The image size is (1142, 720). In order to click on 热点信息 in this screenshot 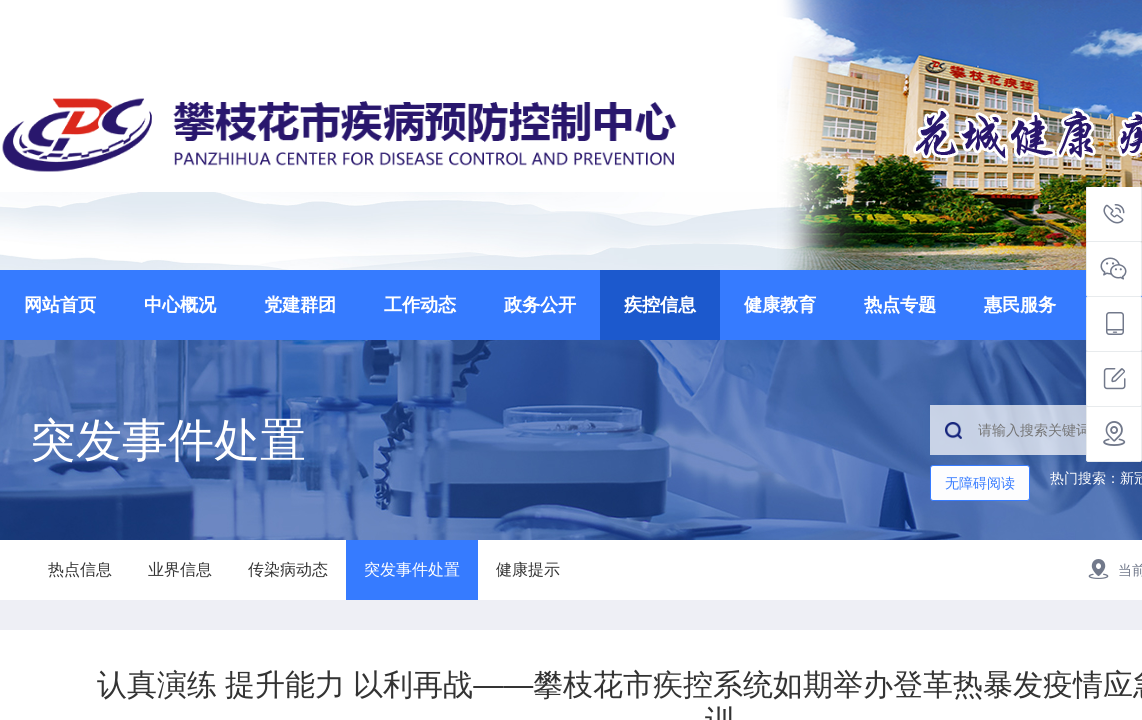, I will do `click(80, 569)`.